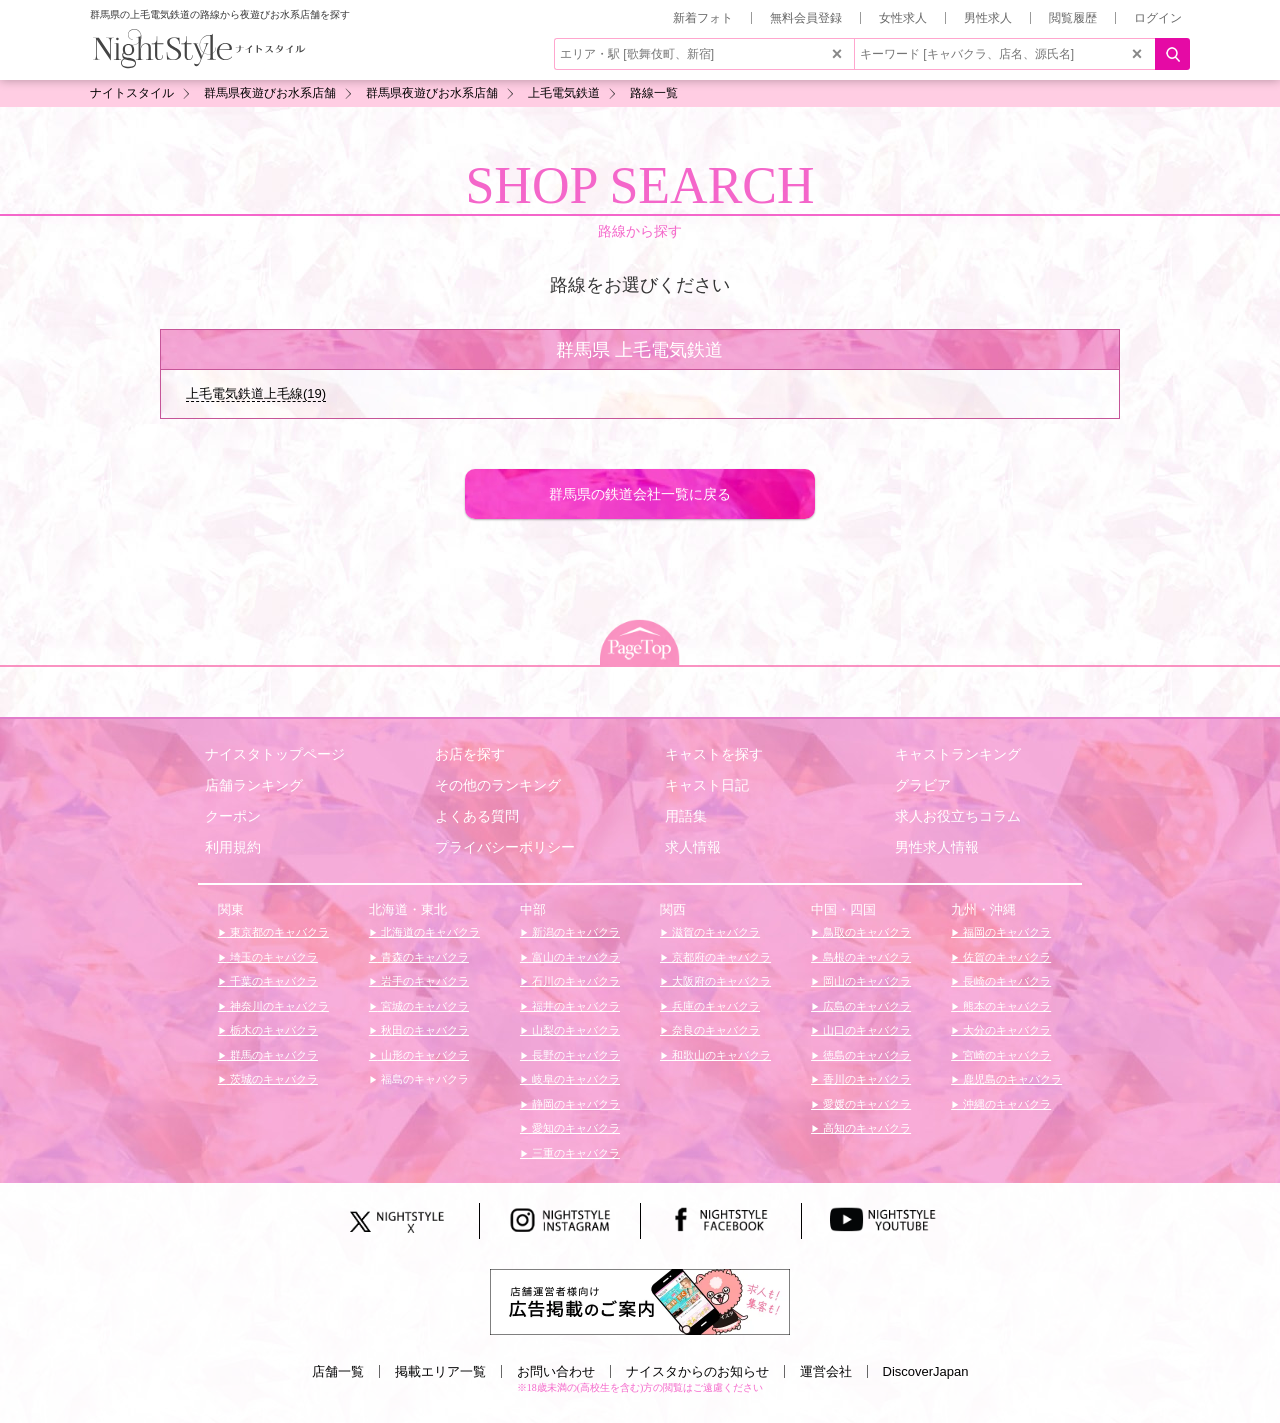 This screenshot has width=1280, height=1423. I want to click on ログイン, so click(1158, 18).